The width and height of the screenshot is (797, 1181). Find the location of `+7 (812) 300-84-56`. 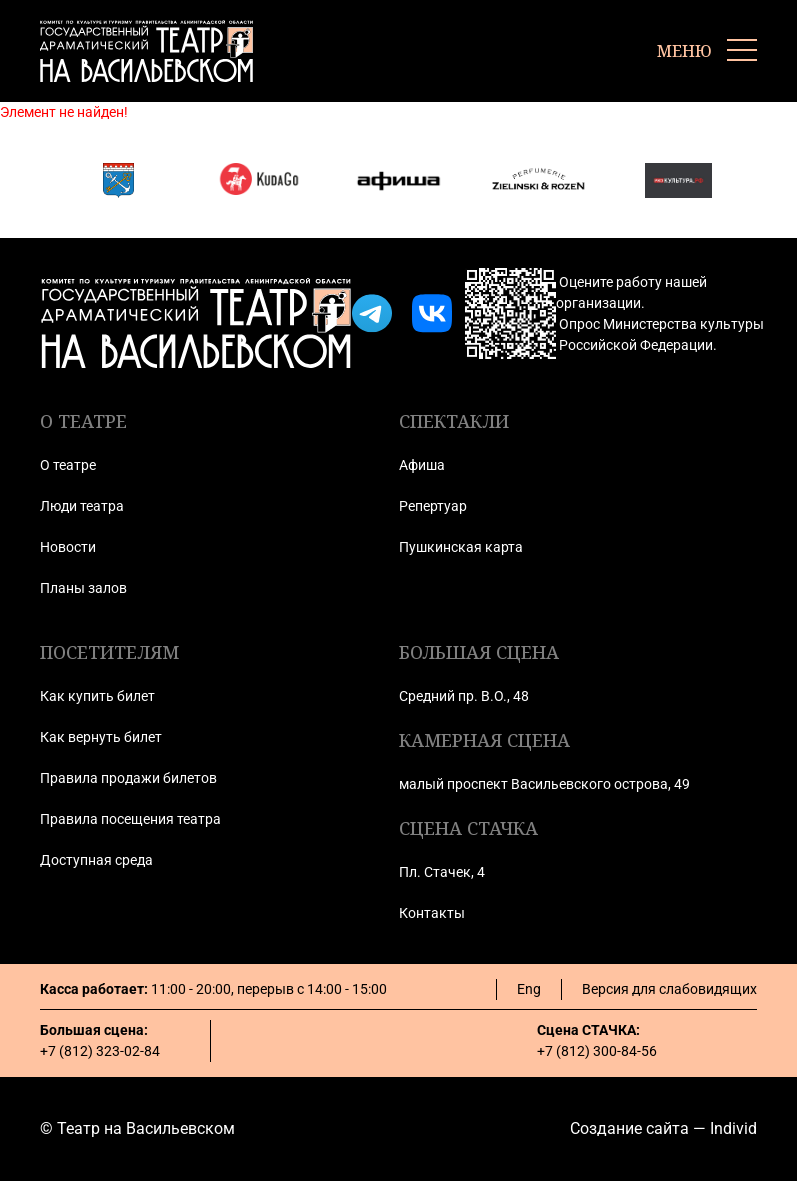

+7 (812) 300-84-56 is located at coordinates (597, 1051).